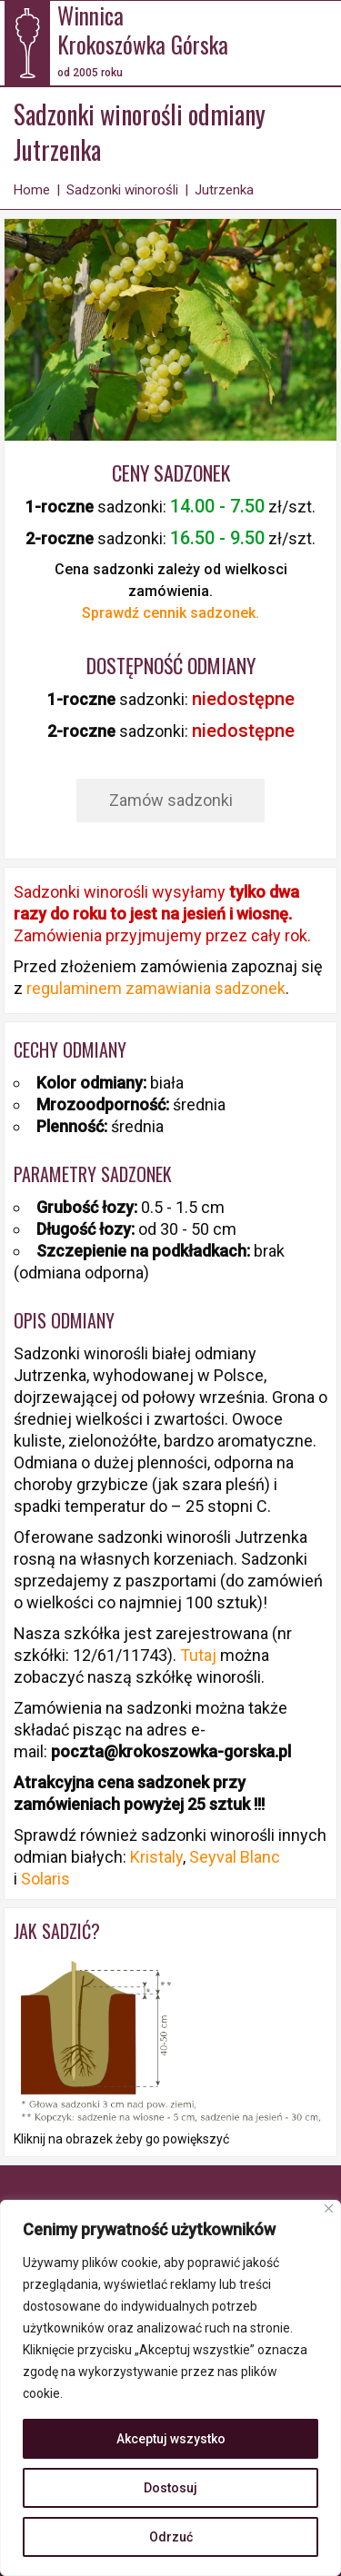  I want to click on Home, so click(32, 190).